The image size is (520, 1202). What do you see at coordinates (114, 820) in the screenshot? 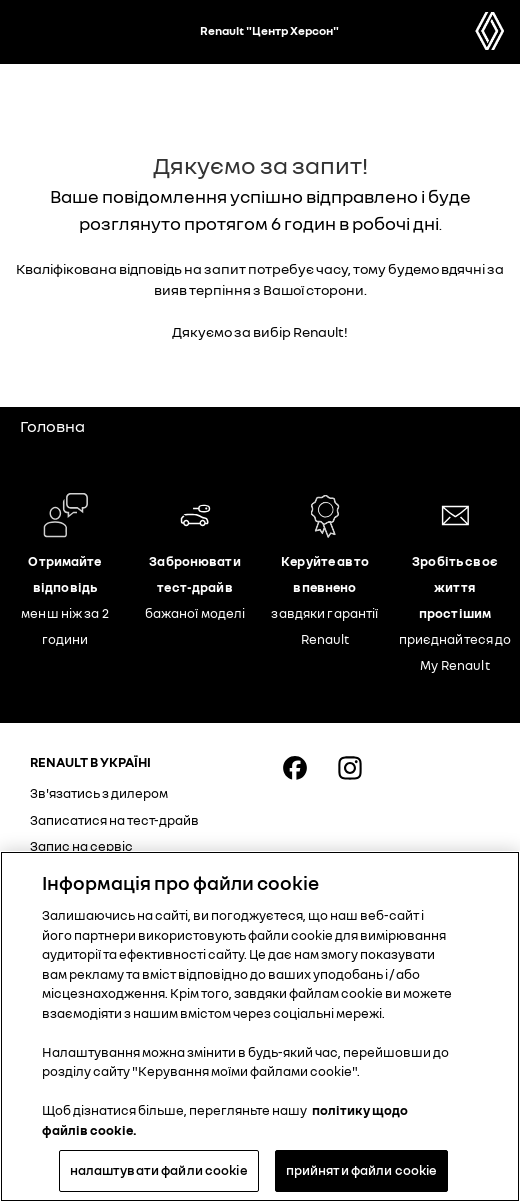
I see `Записатися на тест-драйв` at bounding box center [114, 820].